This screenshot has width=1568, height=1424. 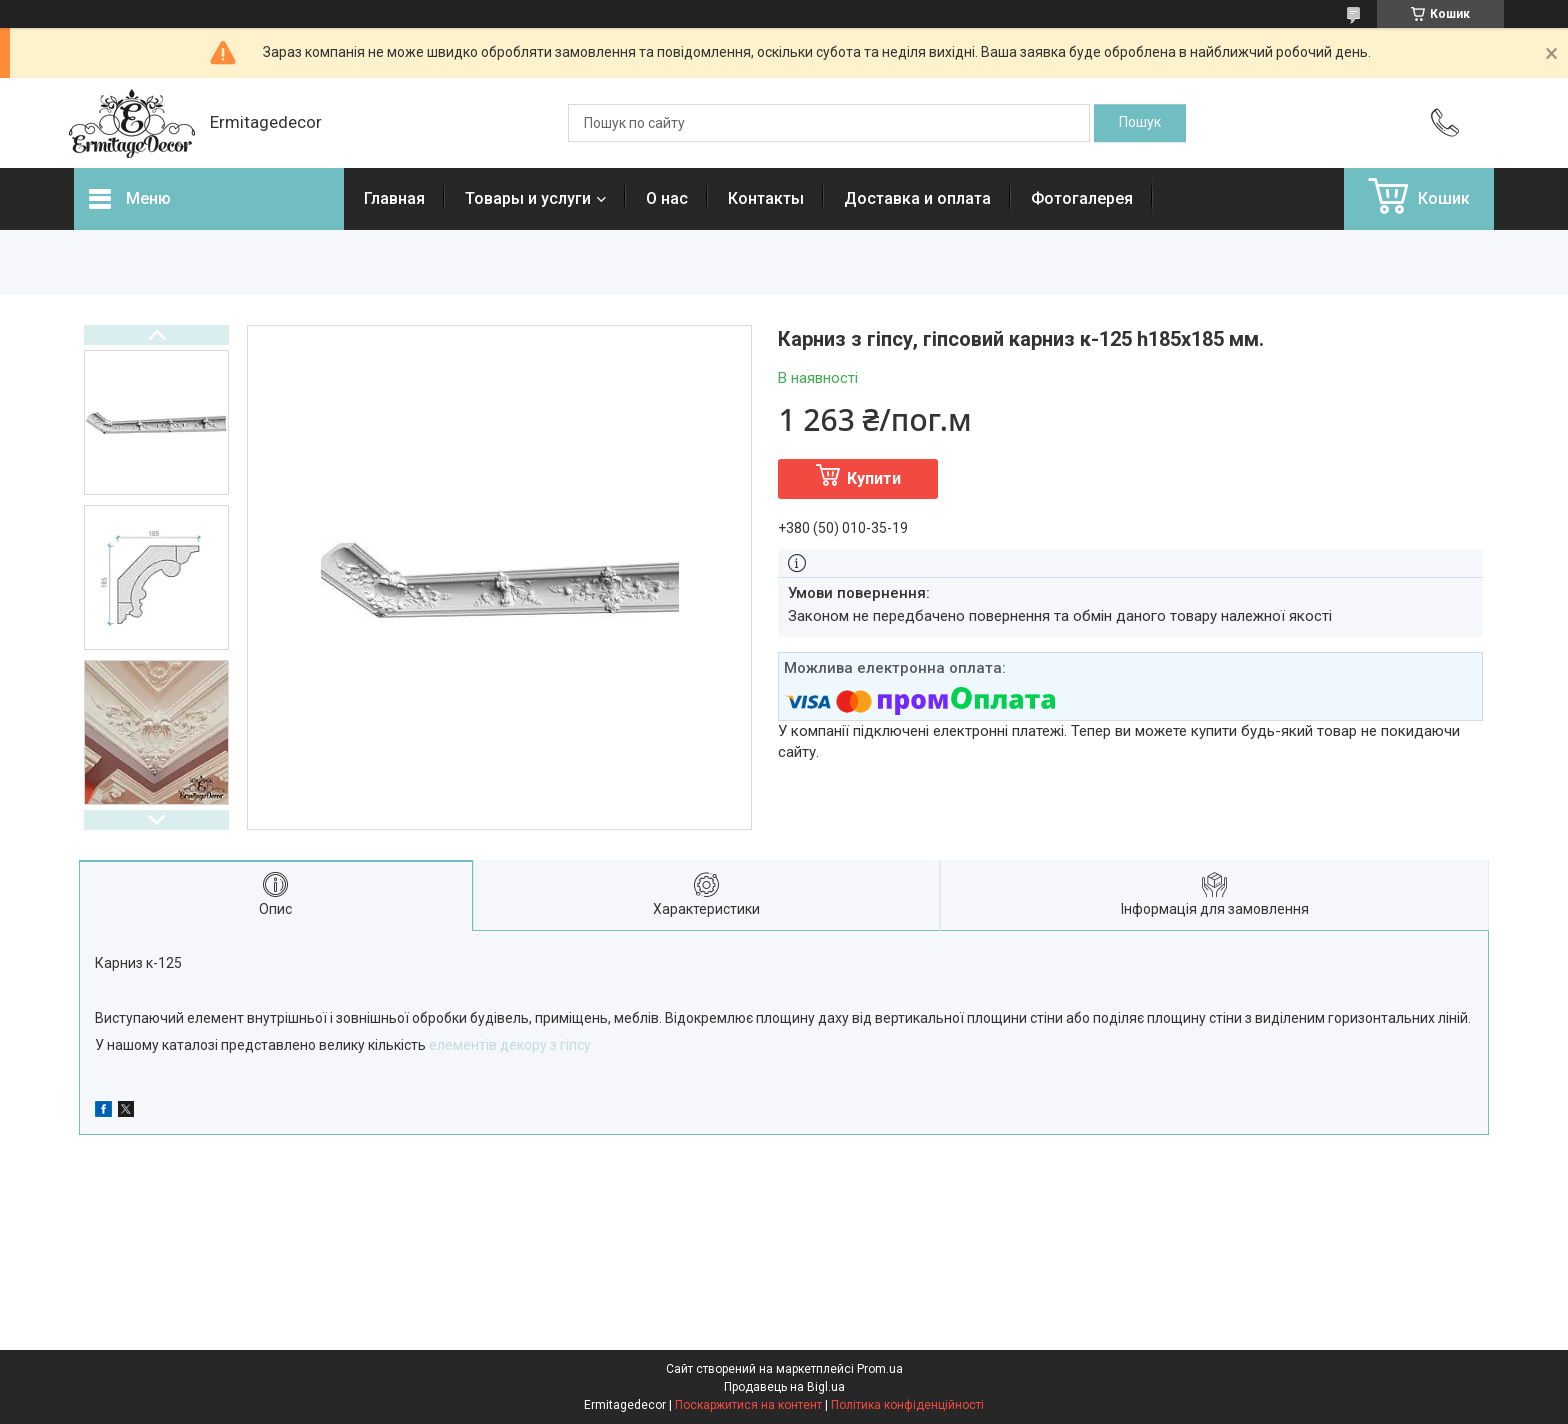 What do you see at coordinates (748, 1405) in the screenshot?
I see `Поскаржитися на контент` at bounding box center [748, 1405].